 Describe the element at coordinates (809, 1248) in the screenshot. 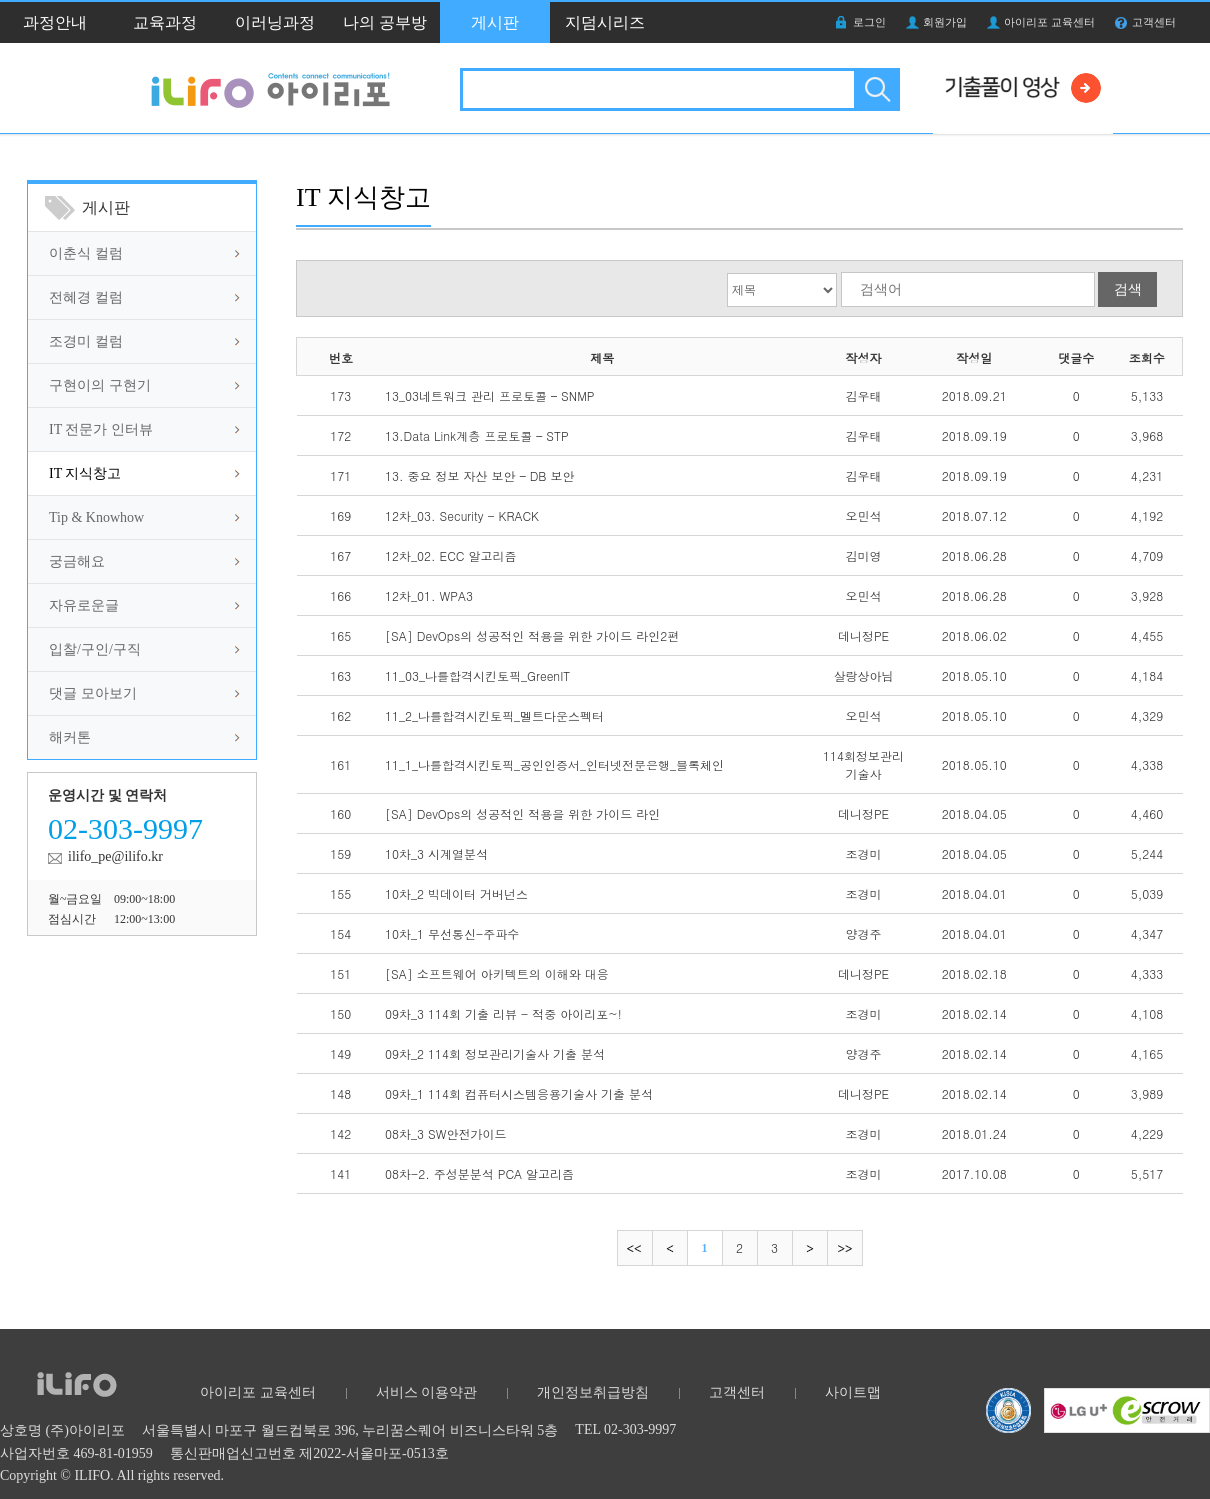

I see `다음으로` at that location.